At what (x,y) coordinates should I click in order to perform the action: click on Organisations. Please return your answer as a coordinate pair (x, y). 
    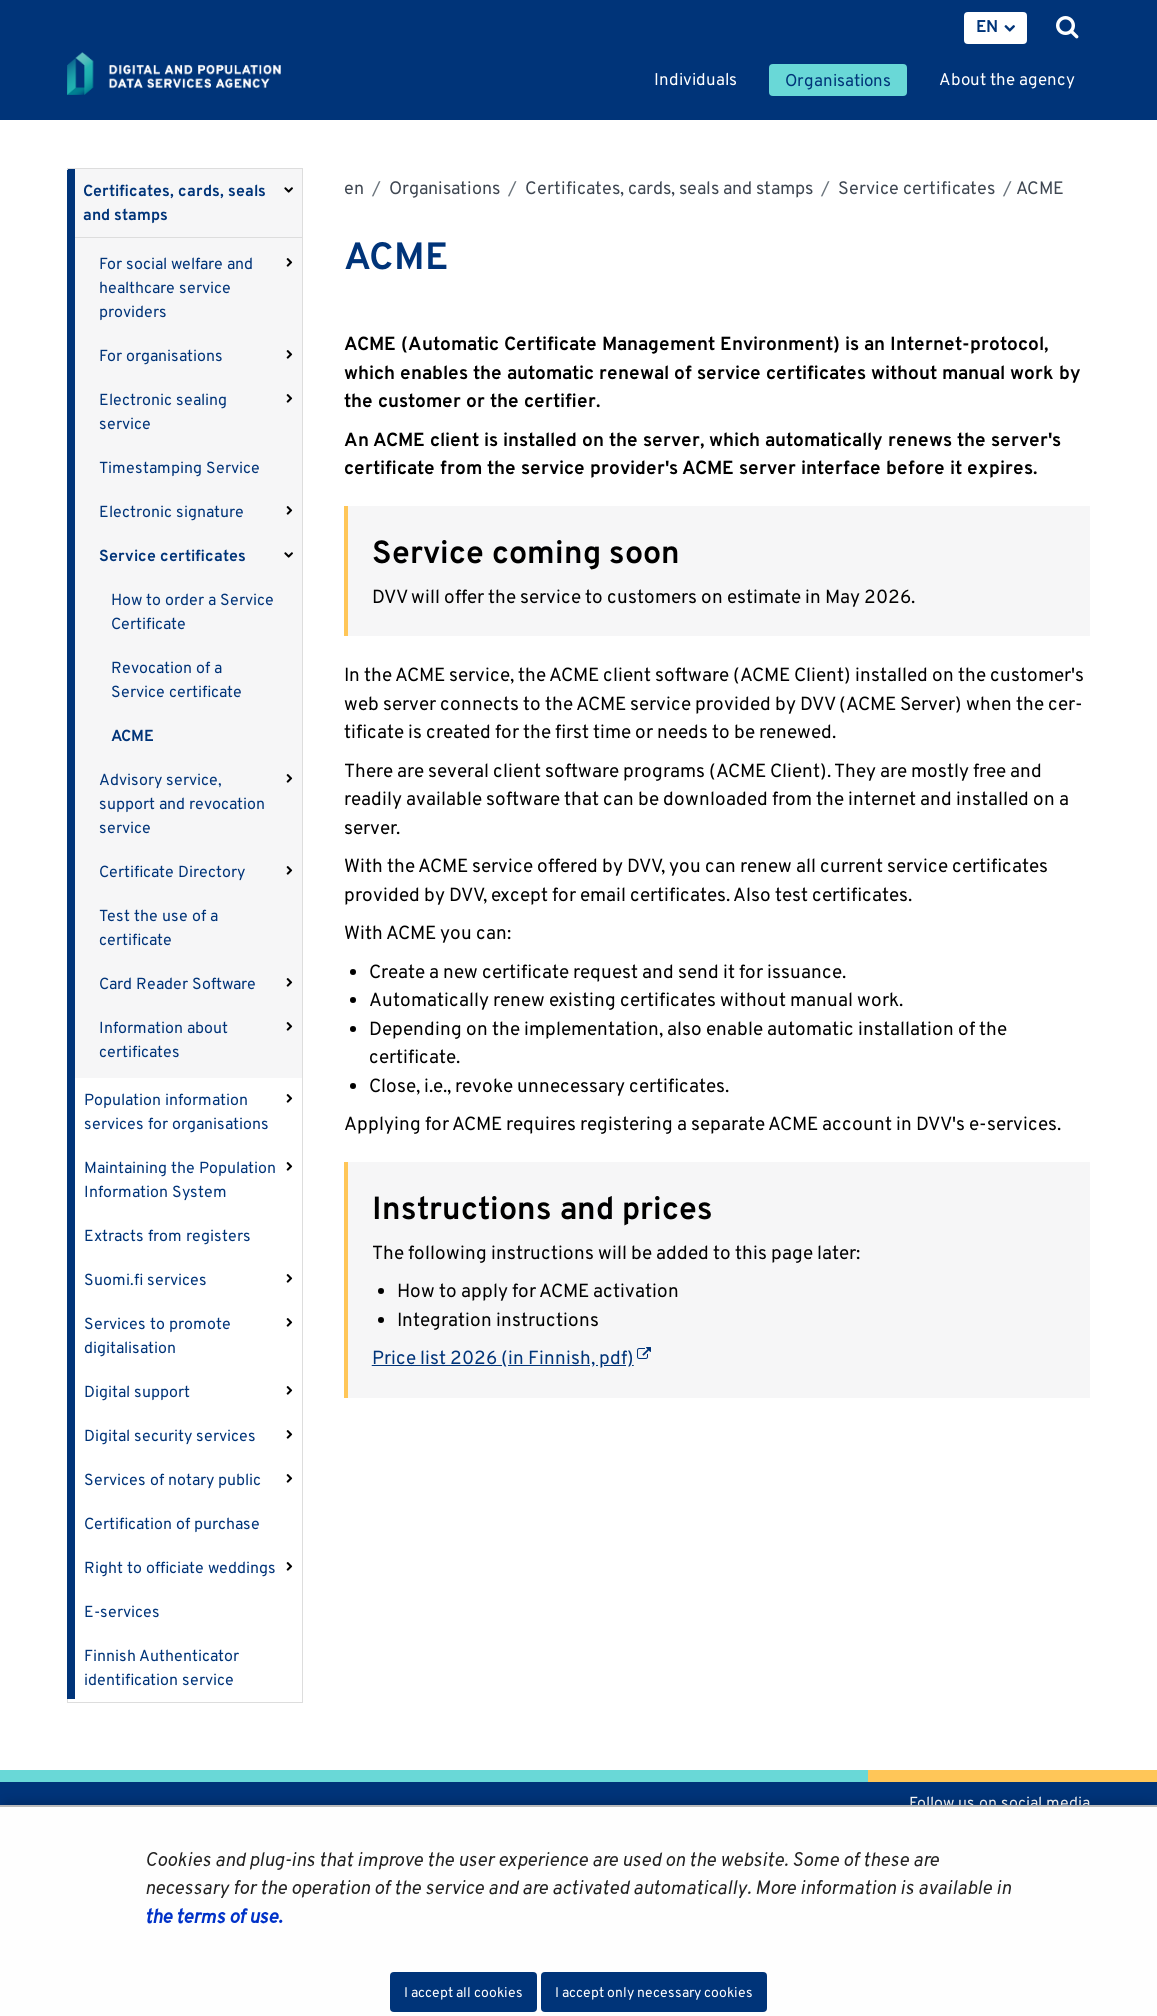
    Looking at the image, I should click on (442, 187).